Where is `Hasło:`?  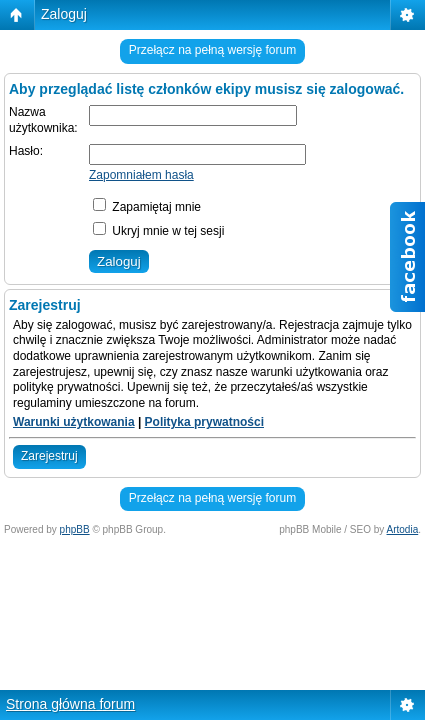
Hasło: is located at coordinates (26, 151).